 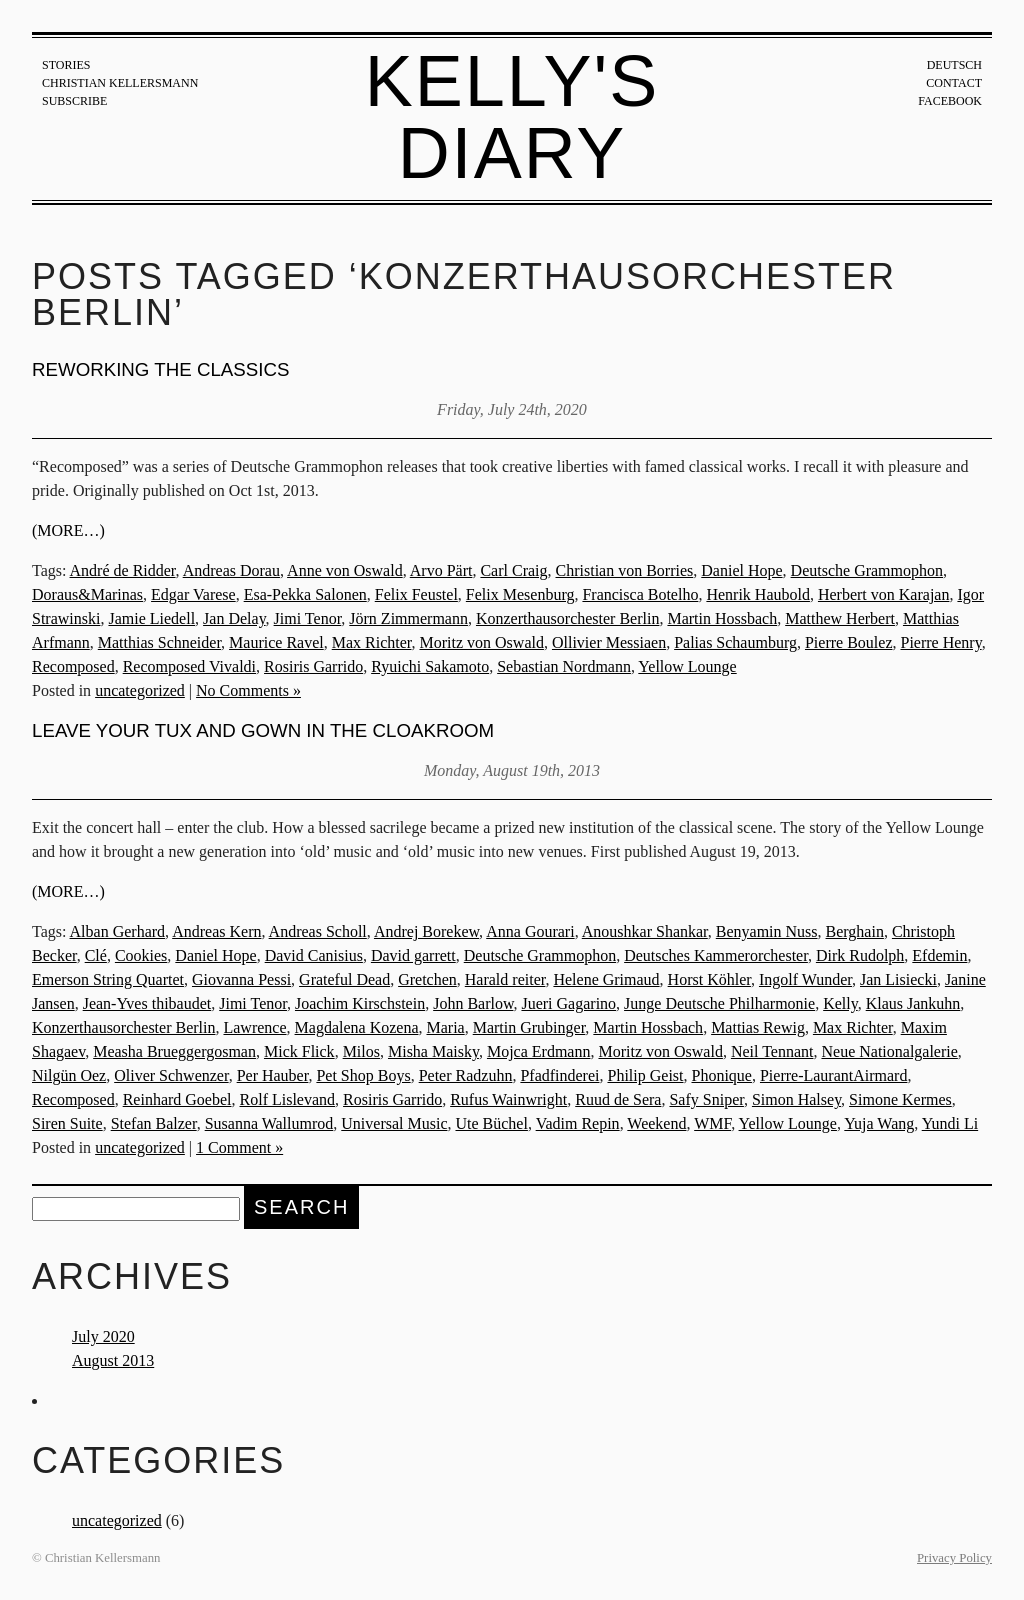 I want to click on Cookies, so click(x=141, y=955).